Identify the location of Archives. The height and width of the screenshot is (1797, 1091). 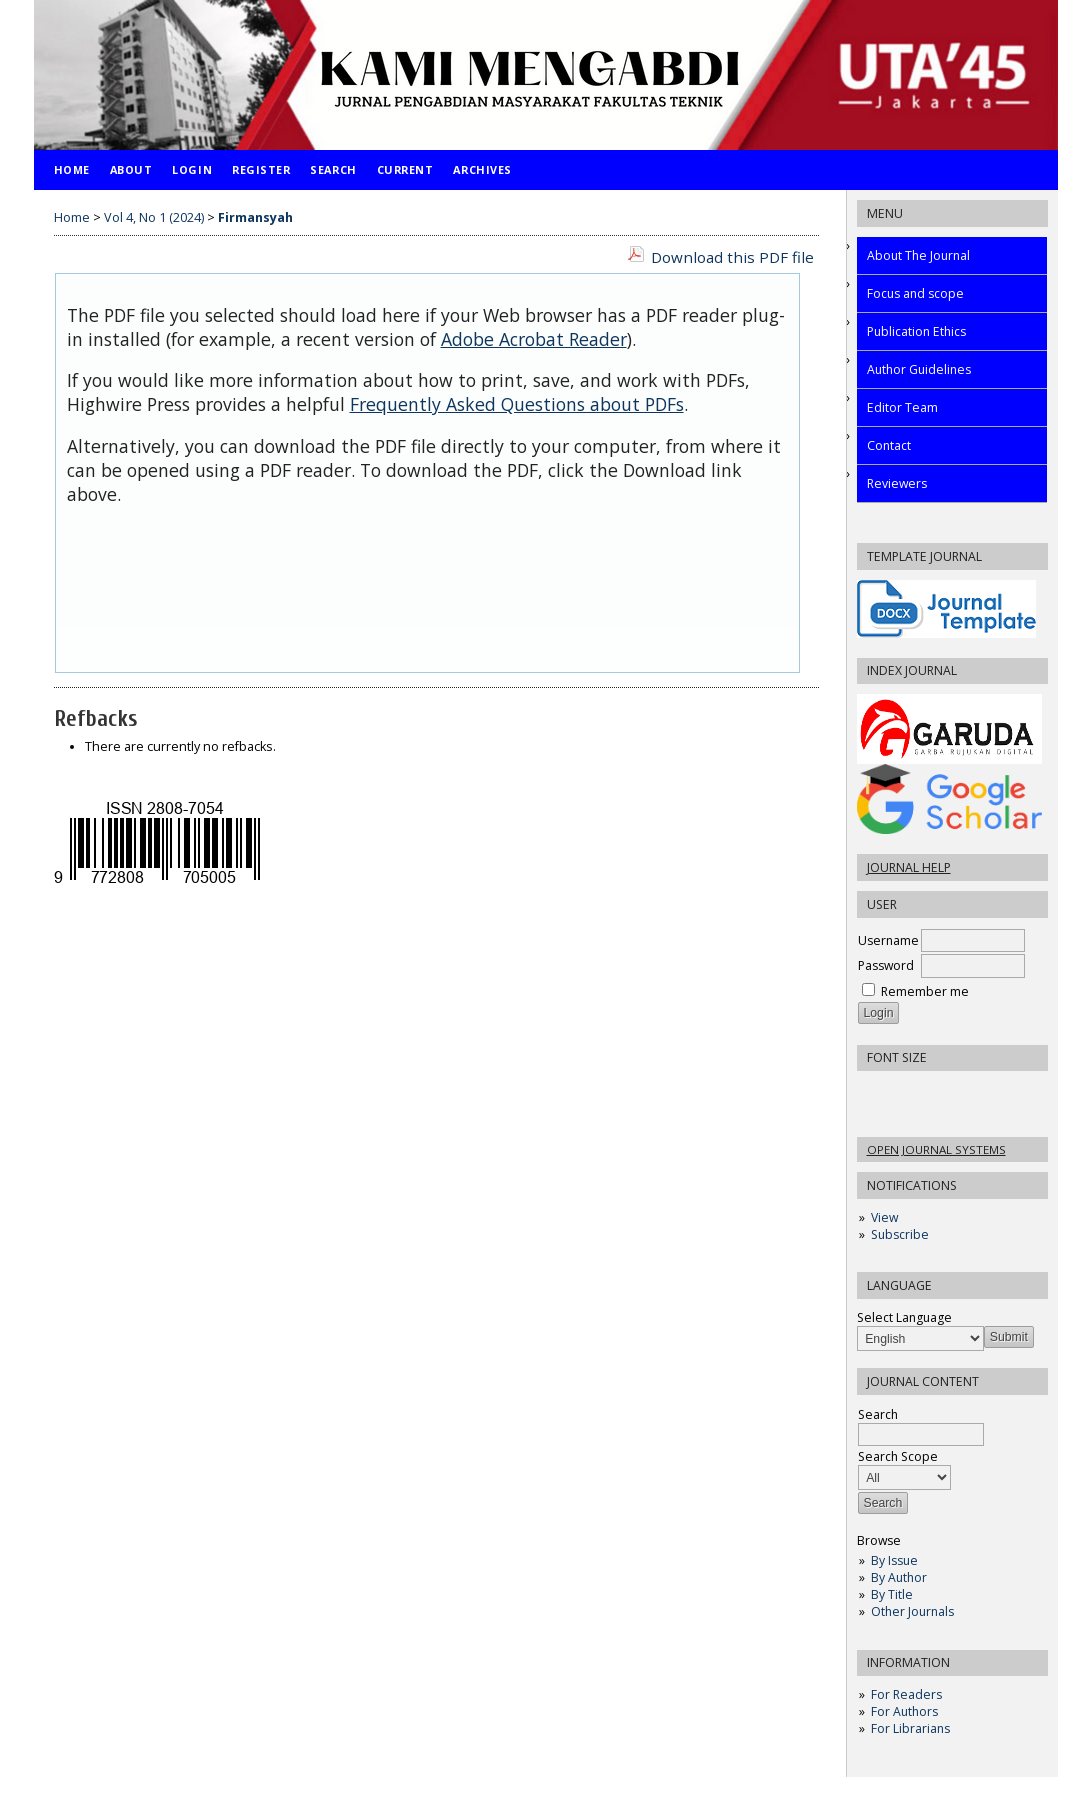
(482, 169).